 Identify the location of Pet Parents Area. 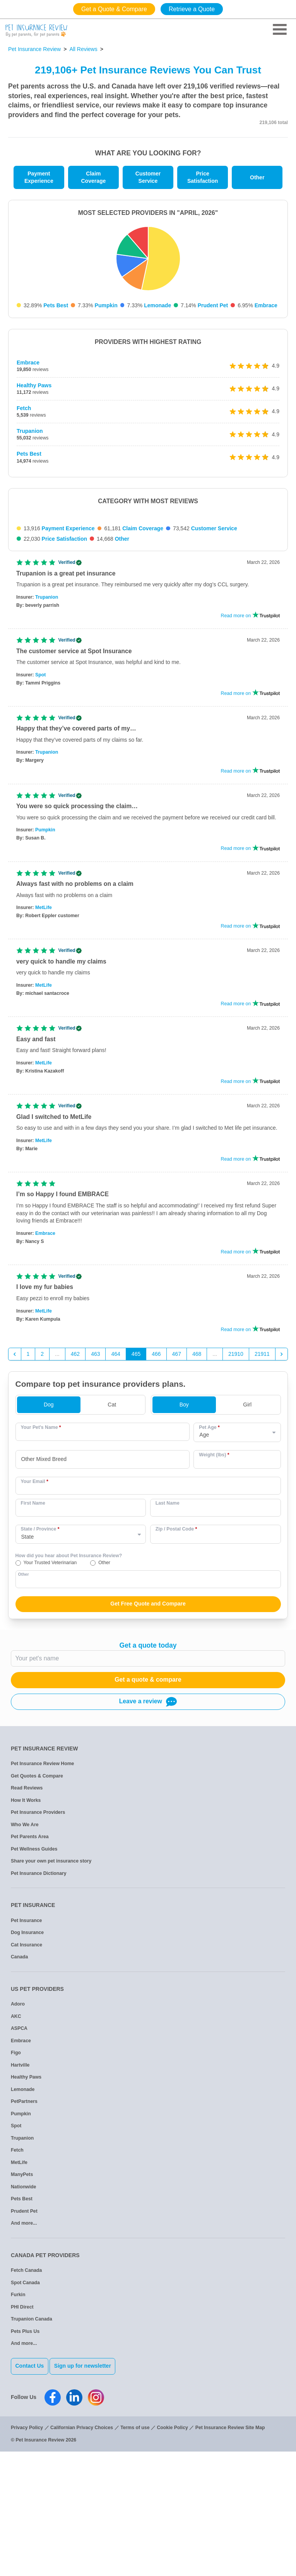
(30, 1968).